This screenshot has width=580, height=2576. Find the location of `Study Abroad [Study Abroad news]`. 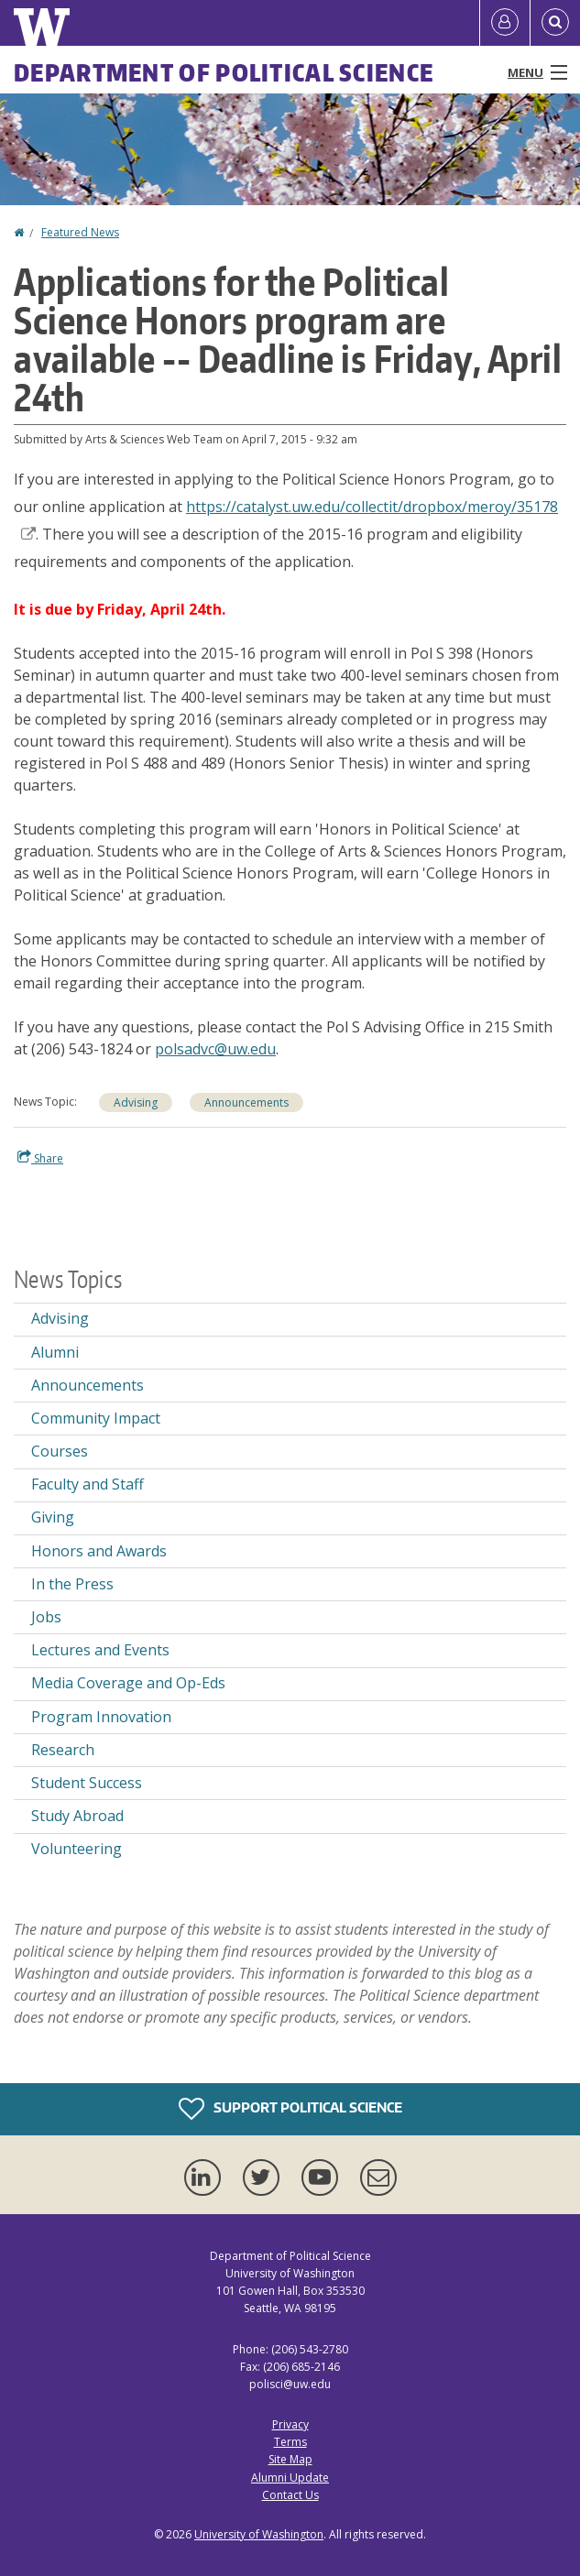

Study Abroad [Study Abroad news] is located at coordinates (77, 1816).